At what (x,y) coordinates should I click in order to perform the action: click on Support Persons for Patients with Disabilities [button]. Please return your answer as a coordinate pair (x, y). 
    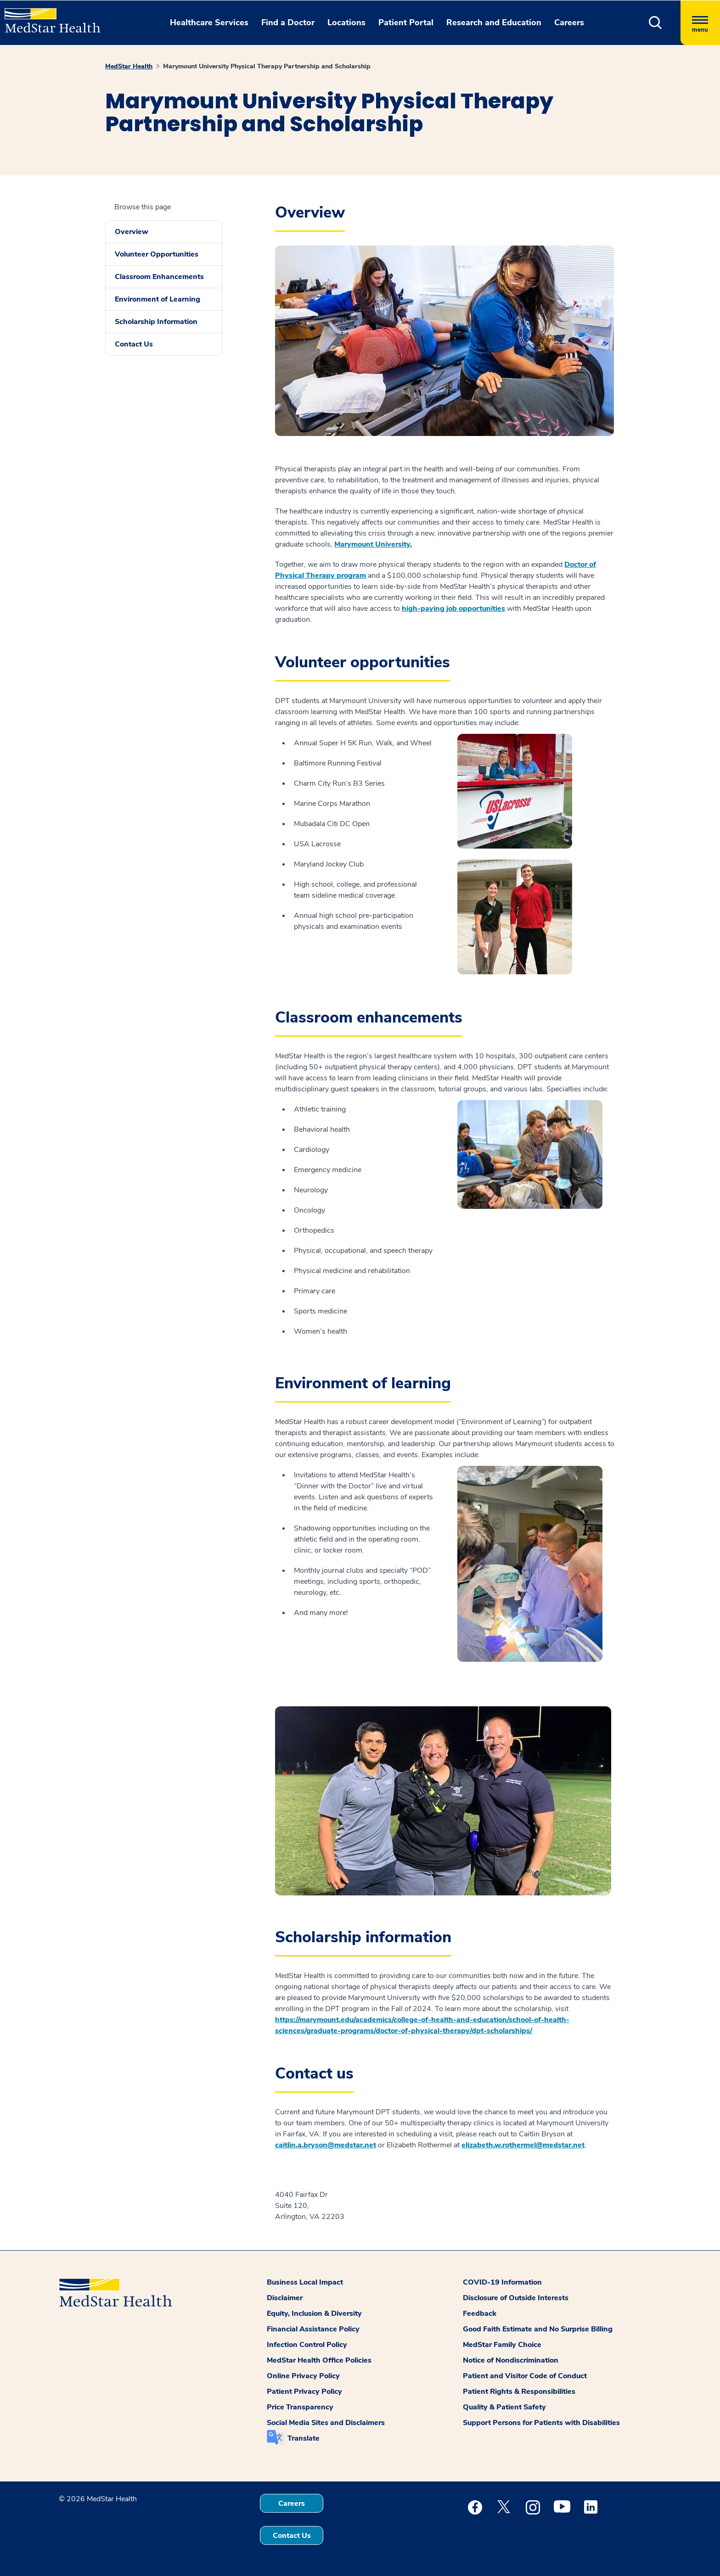
    Looking at the image, I should click on (541, 2423).